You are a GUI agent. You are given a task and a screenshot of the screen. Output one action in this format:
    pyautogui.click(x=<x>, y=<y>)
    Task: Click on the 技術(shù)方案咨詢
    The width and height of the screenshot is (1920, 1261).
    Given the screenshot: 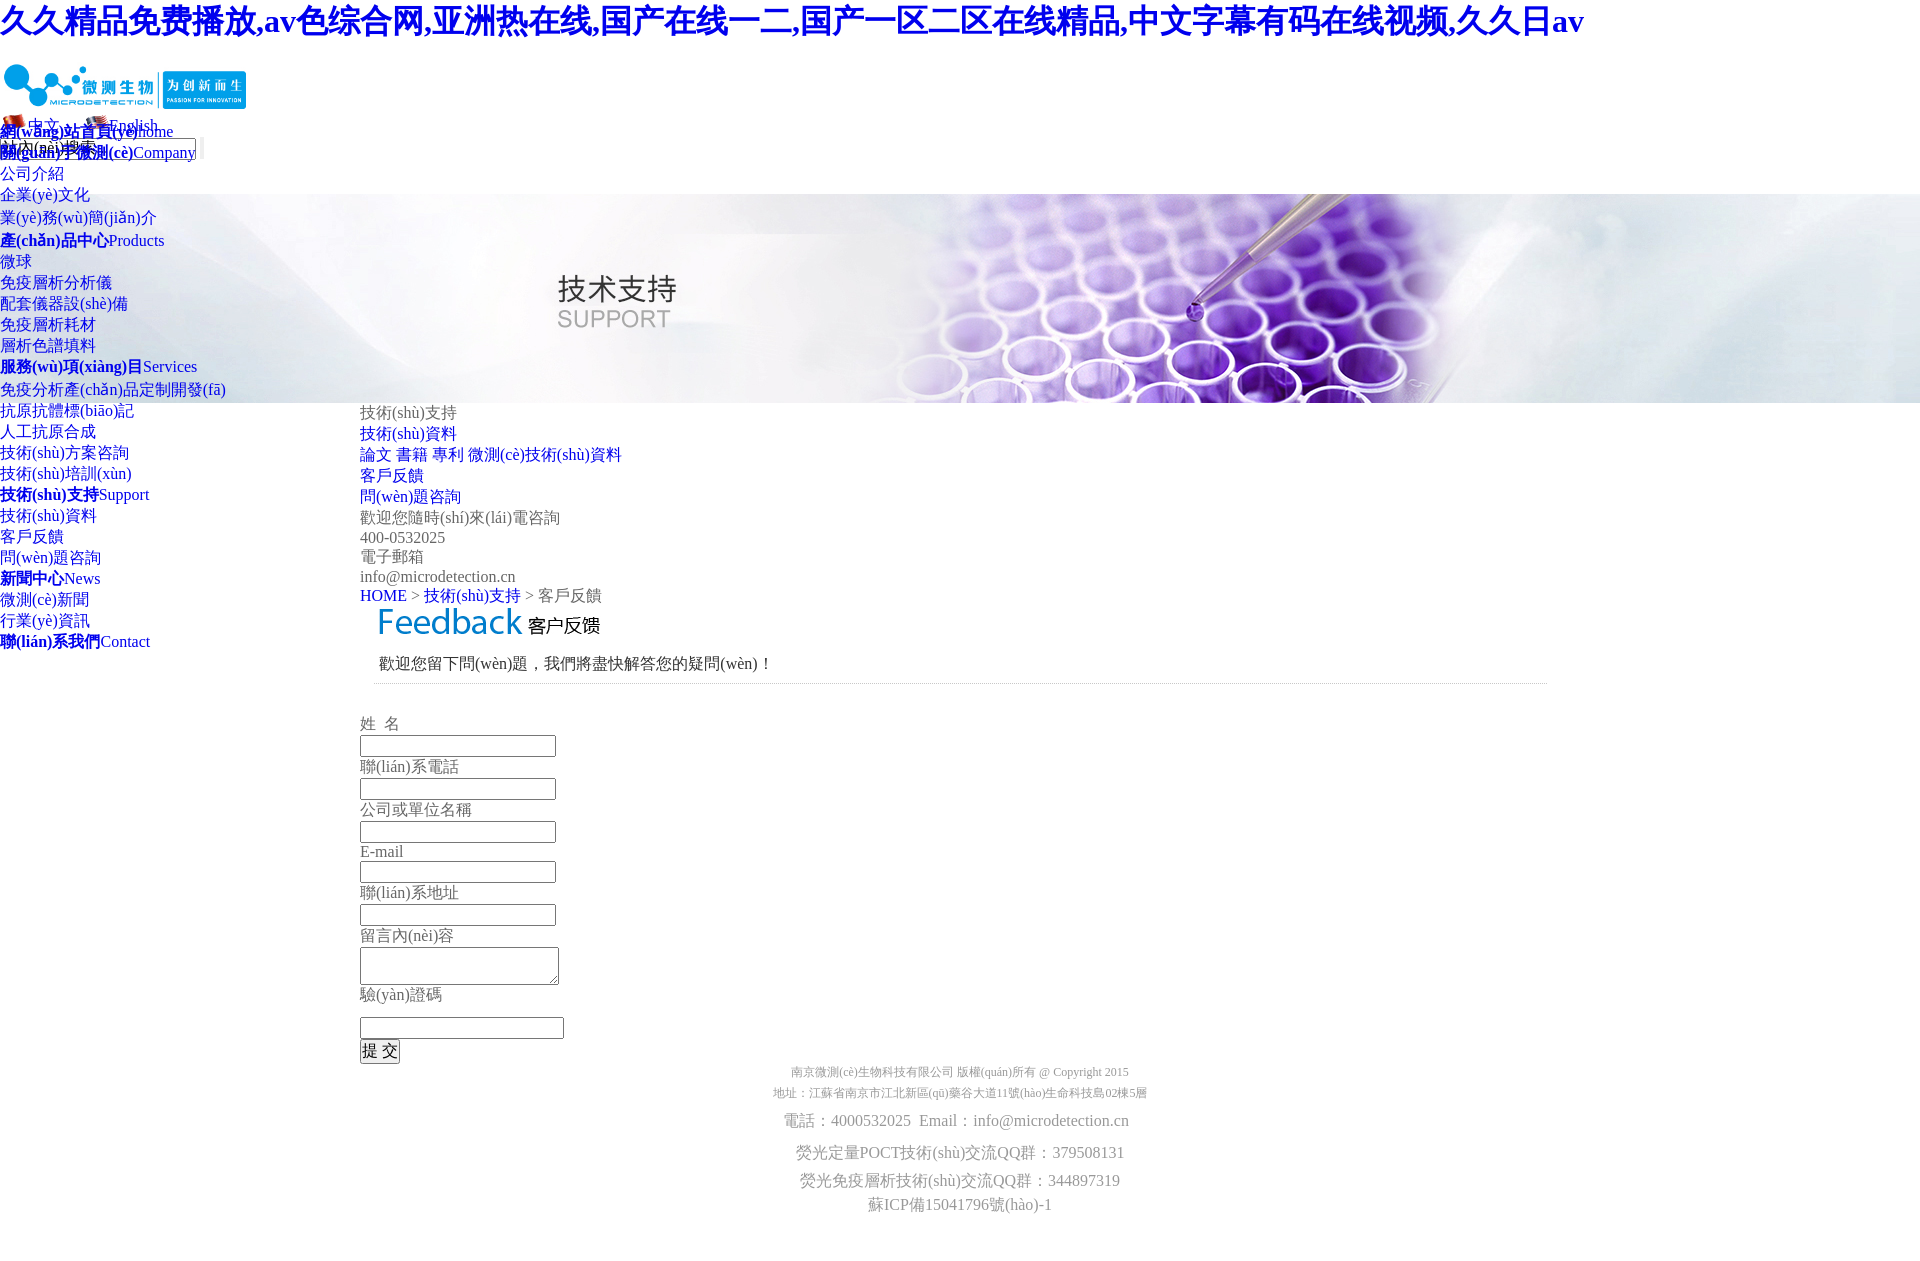 What is the action you would take?
    pyautogui.click(x=64, y=452)
    